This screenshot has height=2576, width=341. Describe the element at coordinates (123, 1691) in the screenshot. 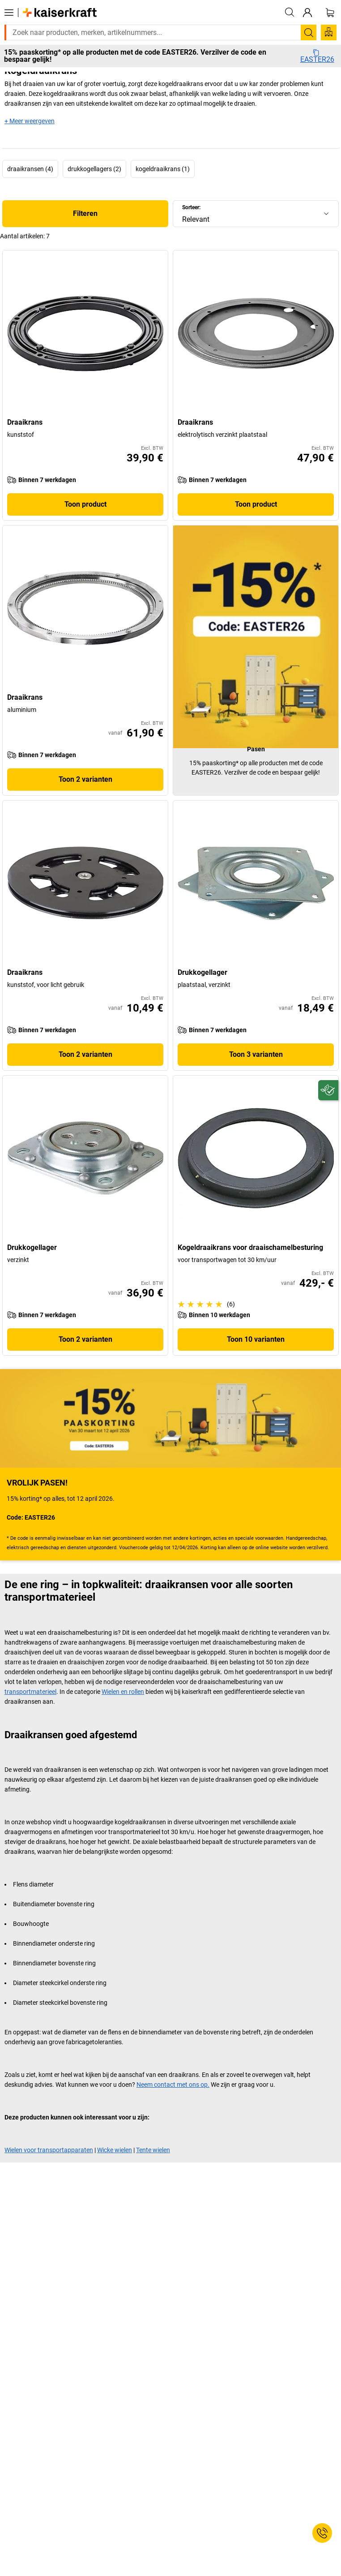

I see `Wielen en rollen` at that location.